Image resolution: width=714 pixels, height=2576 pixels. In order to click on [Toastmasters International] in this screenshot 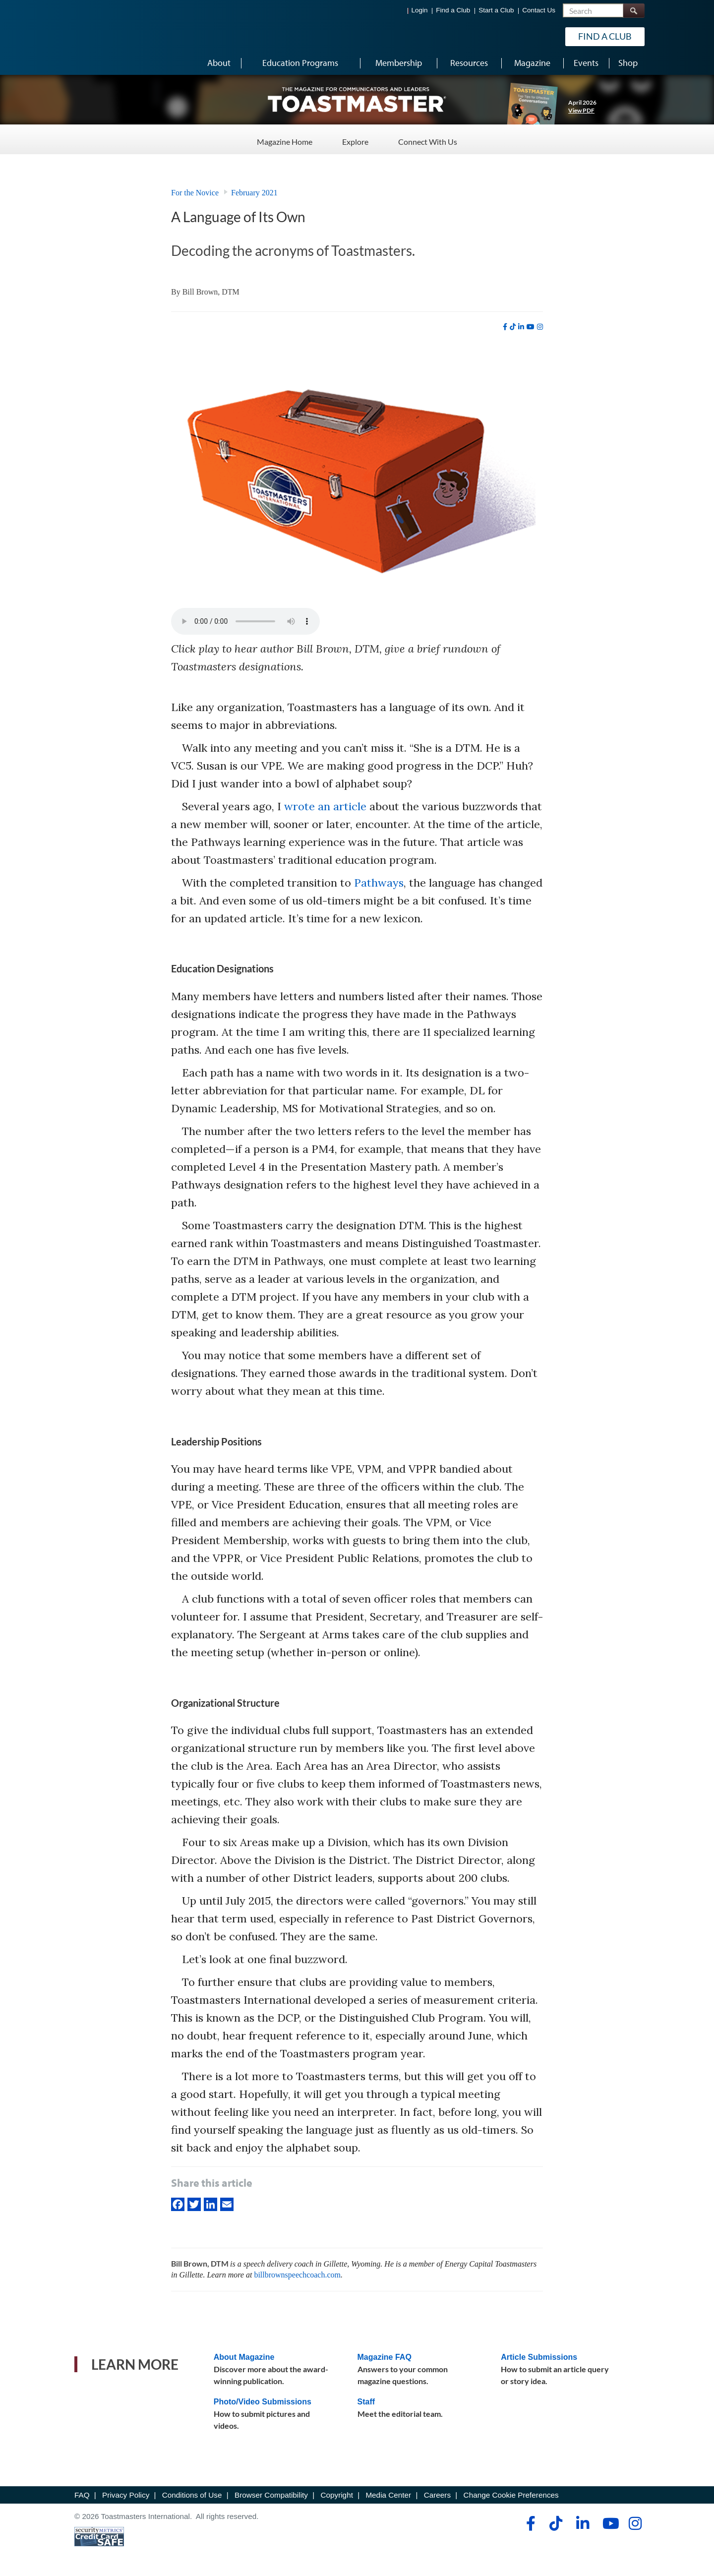, I will do `click(102, 35)`.